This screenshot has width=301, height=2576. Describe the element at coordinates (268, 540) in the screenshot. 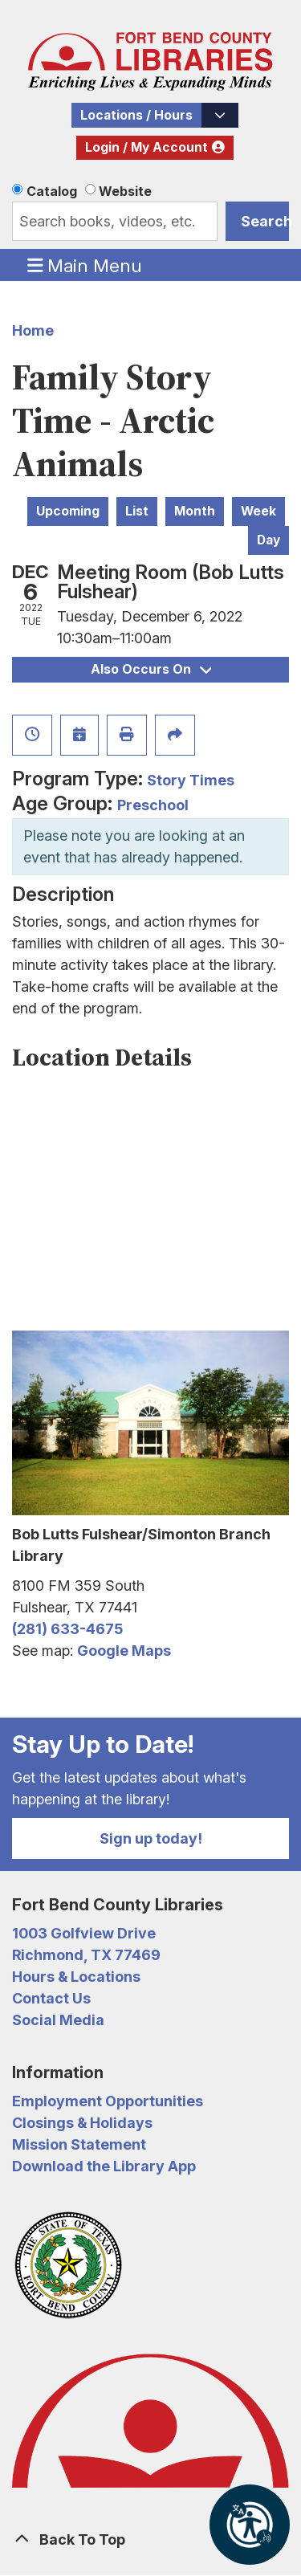

I see `Day` at that location.